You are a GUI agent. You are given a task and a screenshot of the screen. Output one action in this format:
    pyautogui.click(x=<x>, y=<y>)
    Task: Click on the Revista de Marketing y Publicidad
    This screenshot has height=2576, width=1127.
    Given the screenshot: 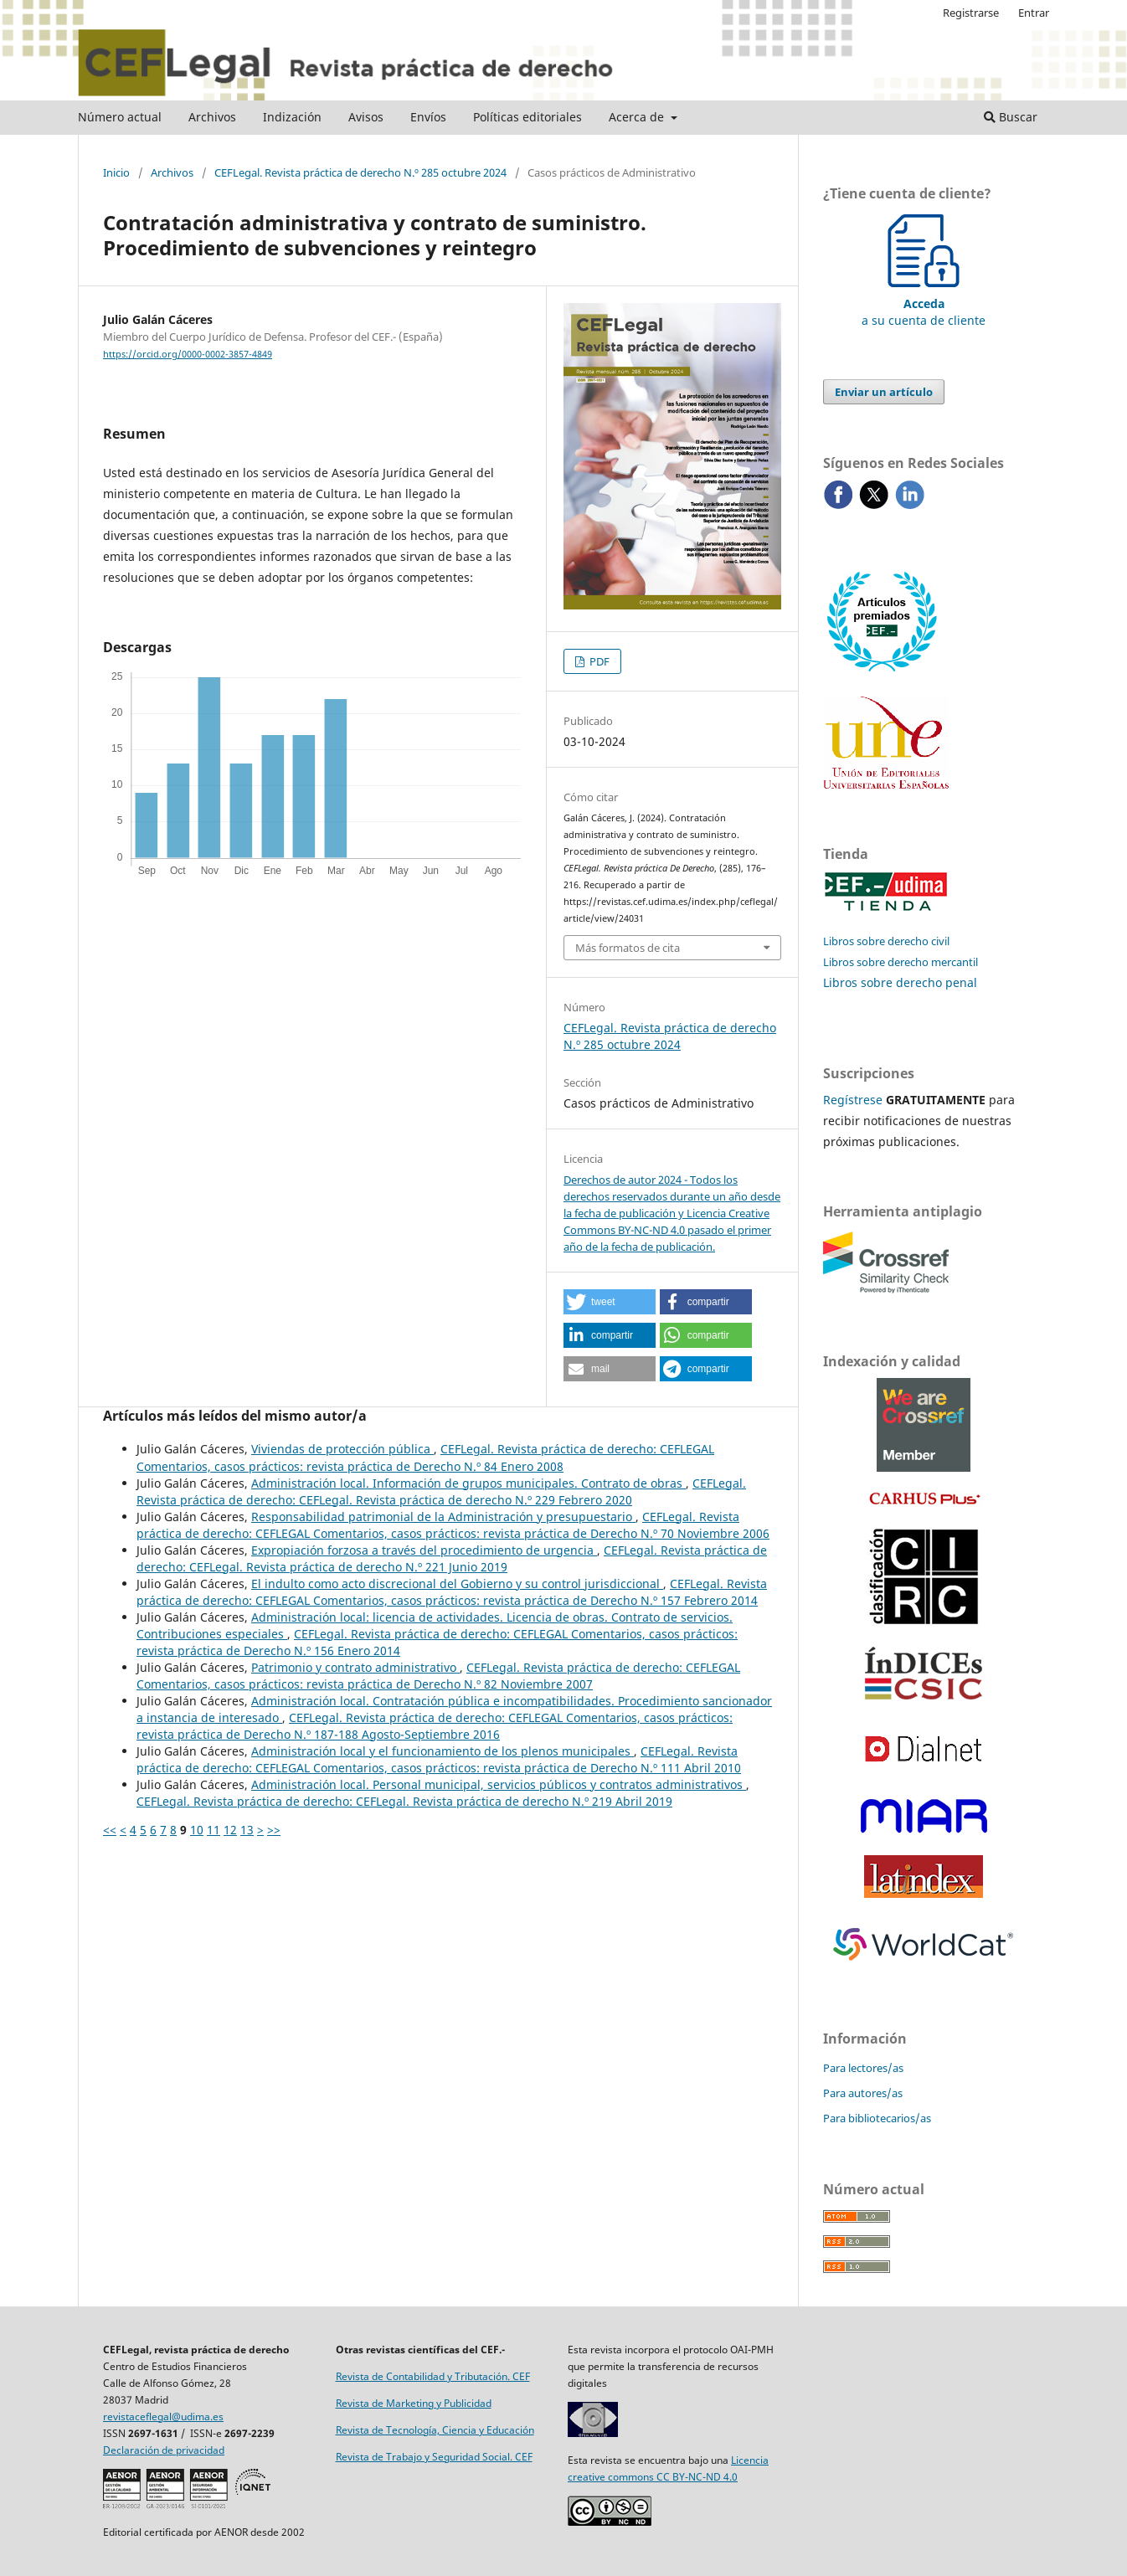 What is the action you would take?
    pyautogui.click(x=413, y=2403)
    